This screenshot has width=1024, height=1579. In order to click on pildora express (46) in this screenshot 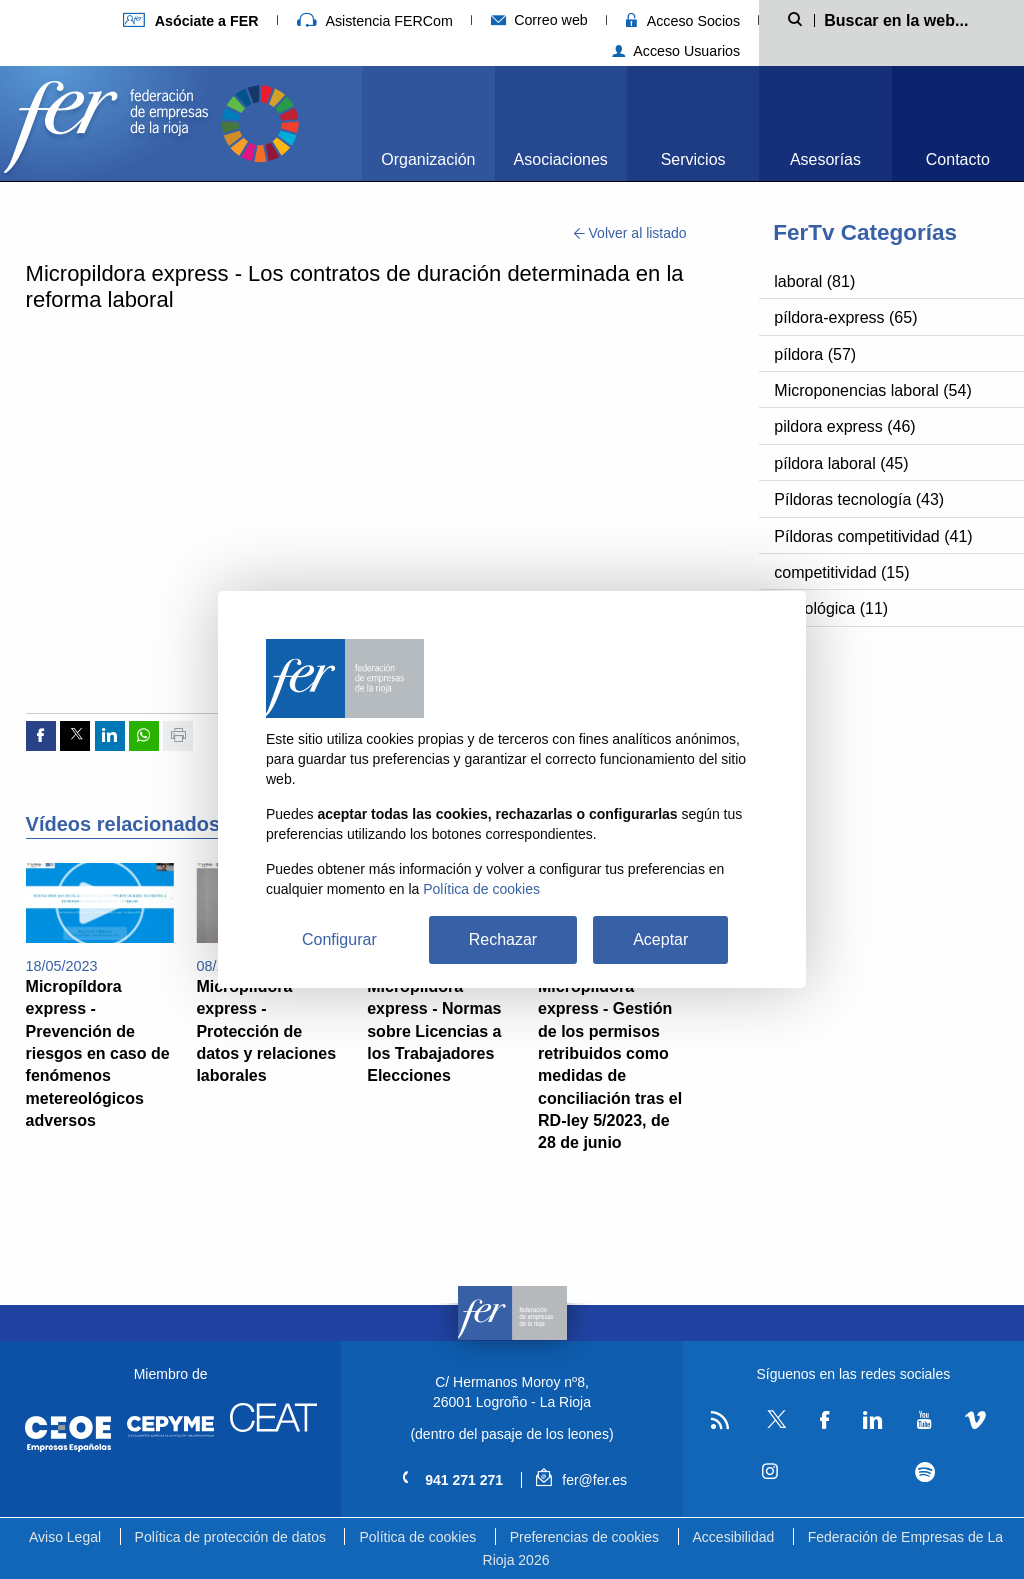, I will do `click(844, 426)`.